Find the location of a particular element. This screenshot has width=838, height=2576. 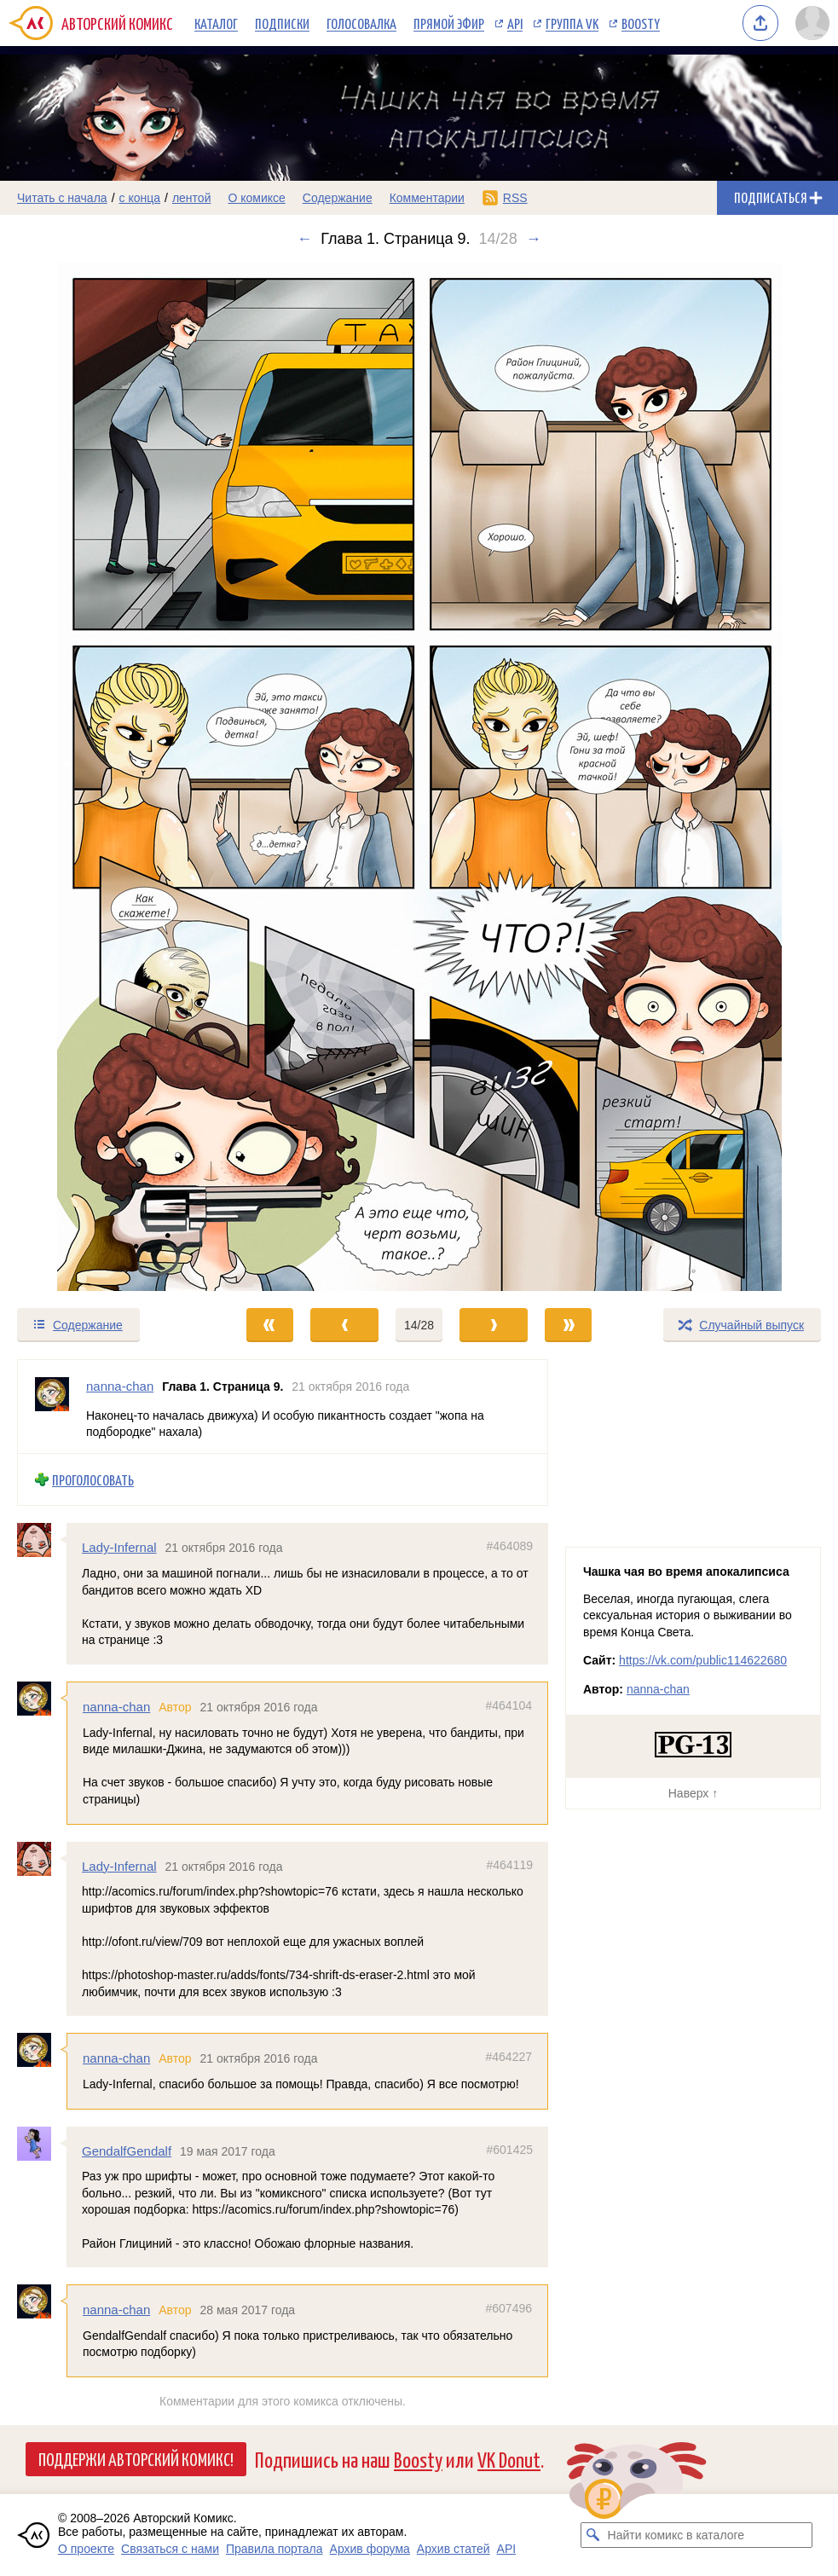

Читать с начала is located at coordinates (62, 198).